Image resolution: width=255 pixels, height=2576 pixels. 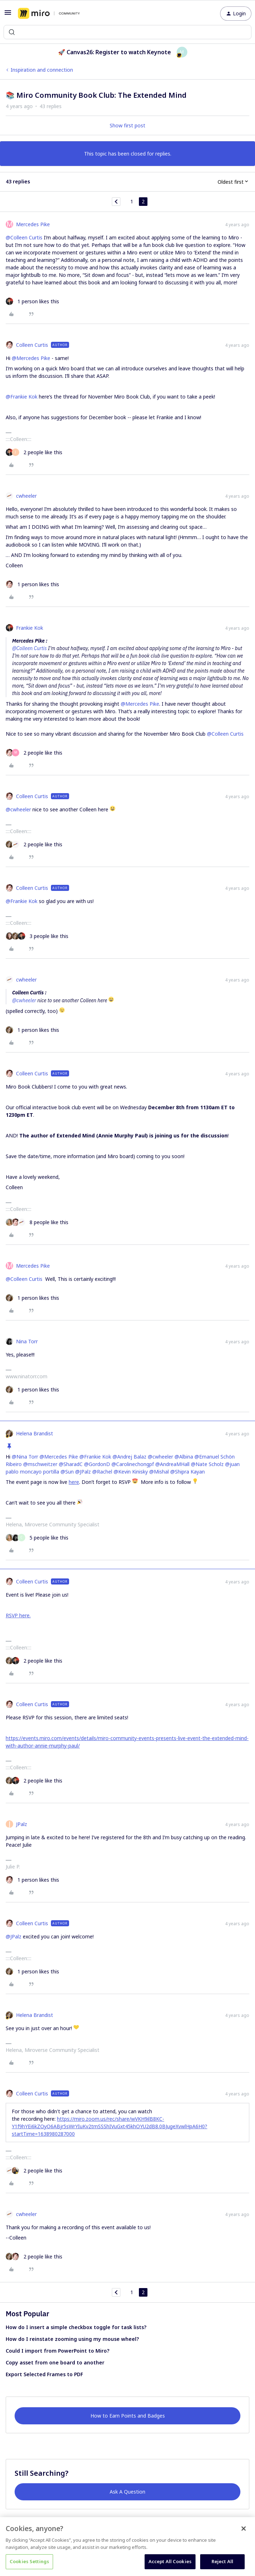 I want to click on Mercedes Pike, so click(x=33, y=224).